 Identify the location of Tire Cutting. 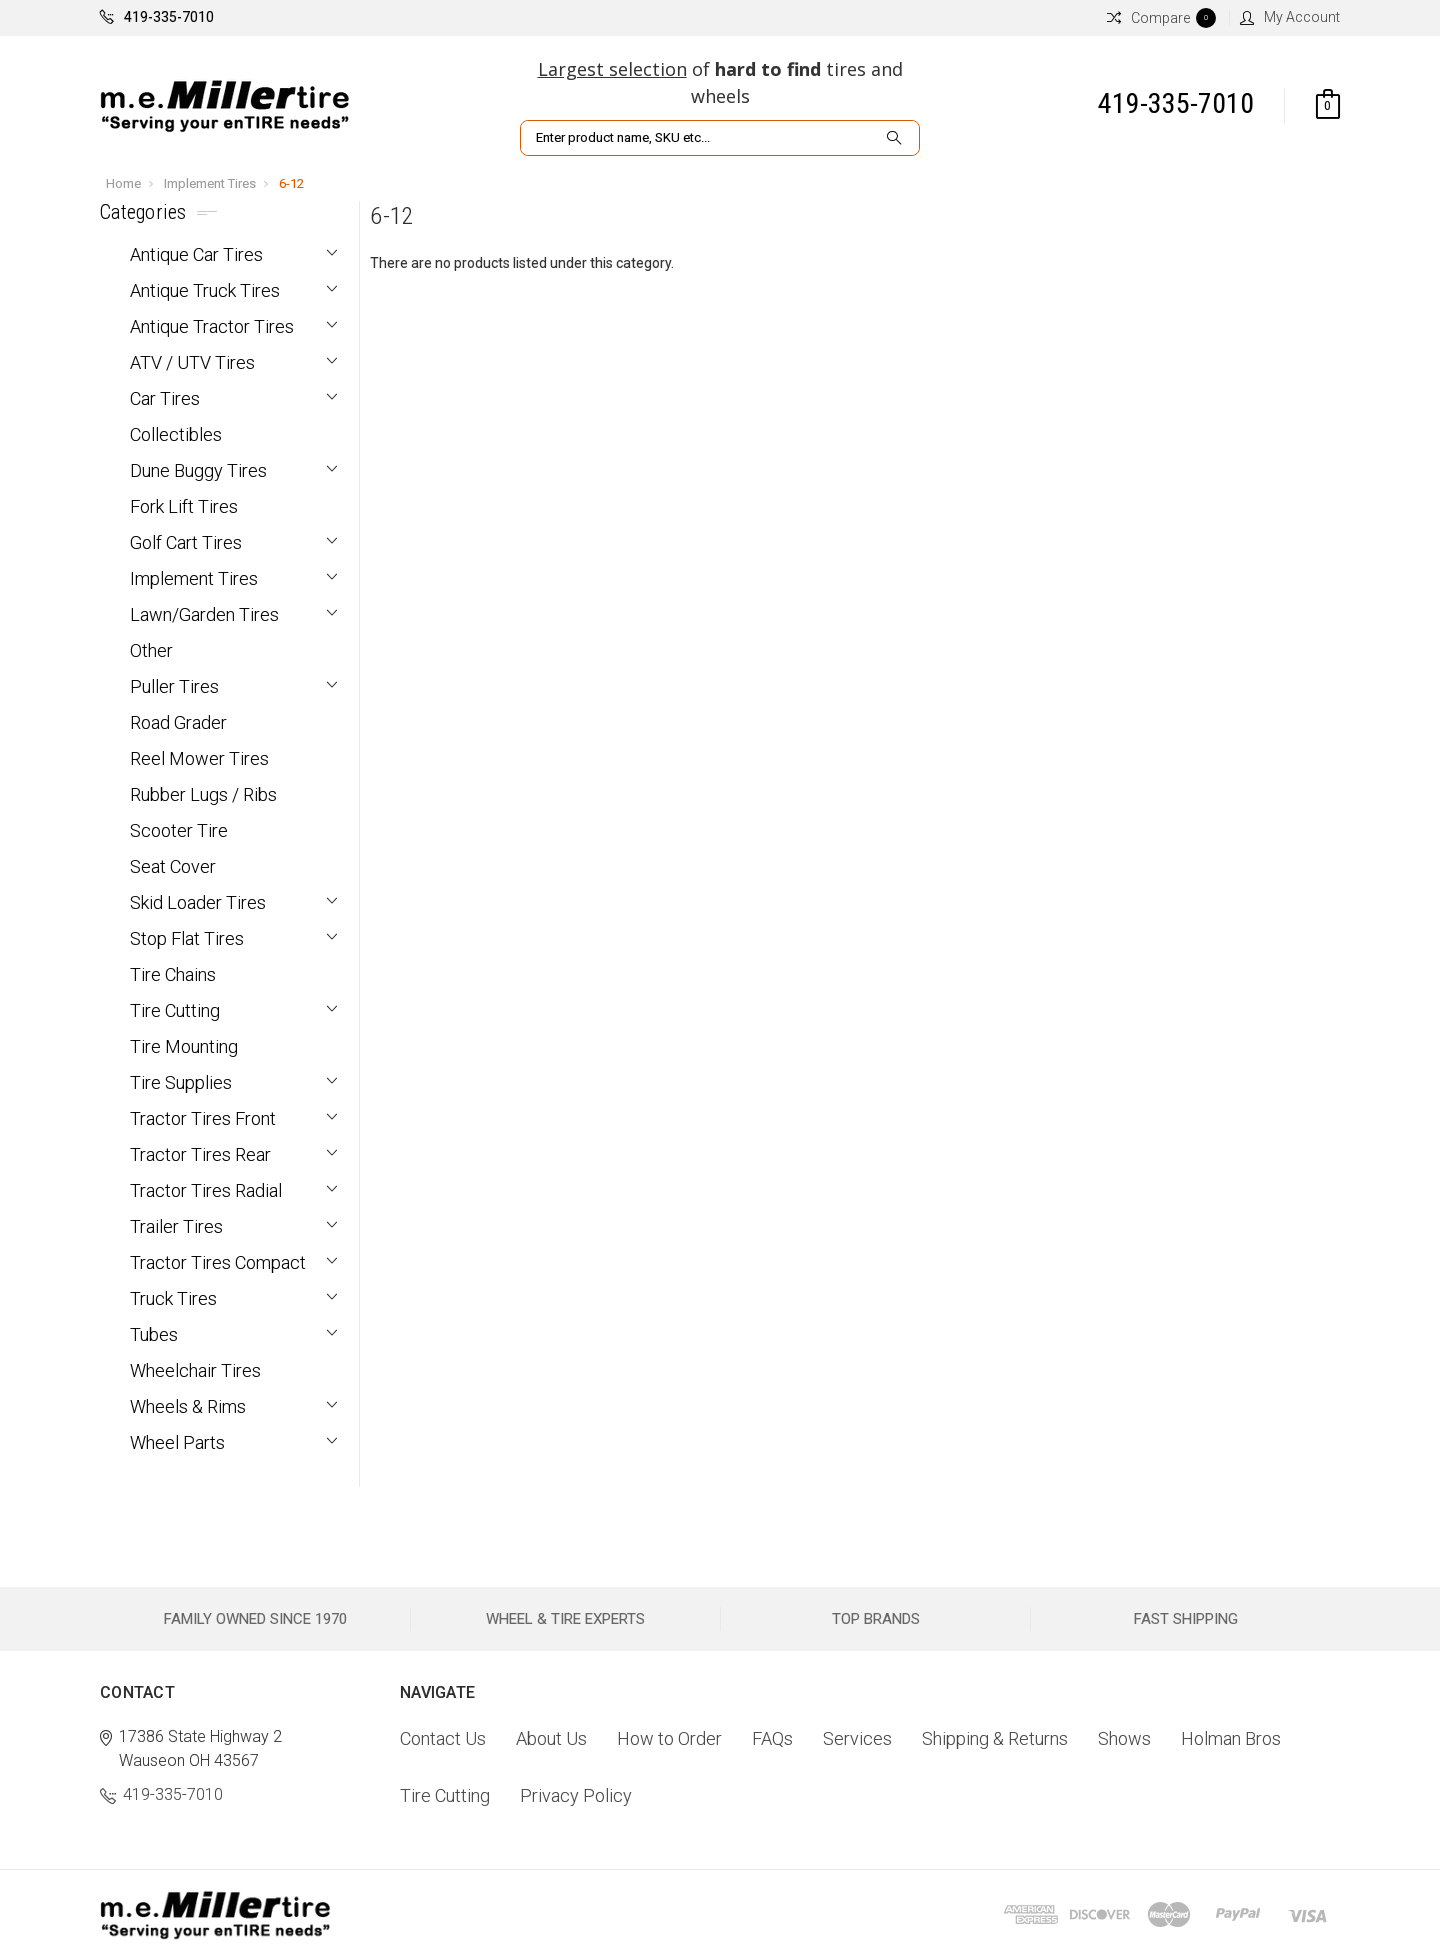
(175, 1010).